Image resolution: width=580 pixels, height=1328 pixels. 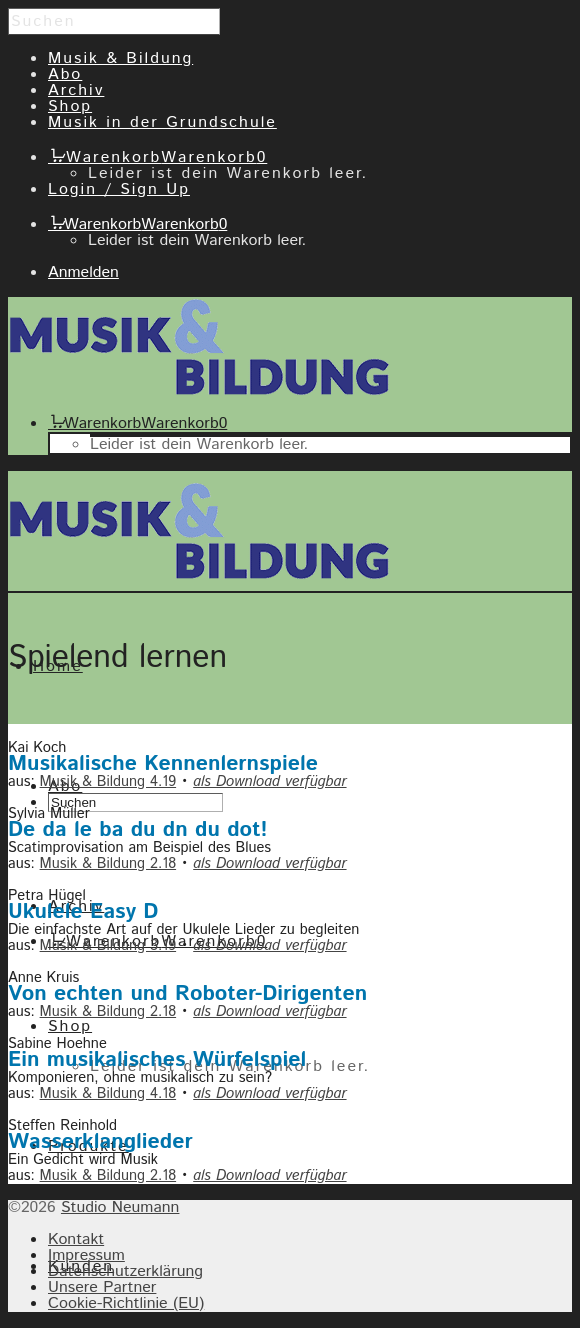 I want to click on Musik & Bildung 4.19, so click(x=108, y=781).